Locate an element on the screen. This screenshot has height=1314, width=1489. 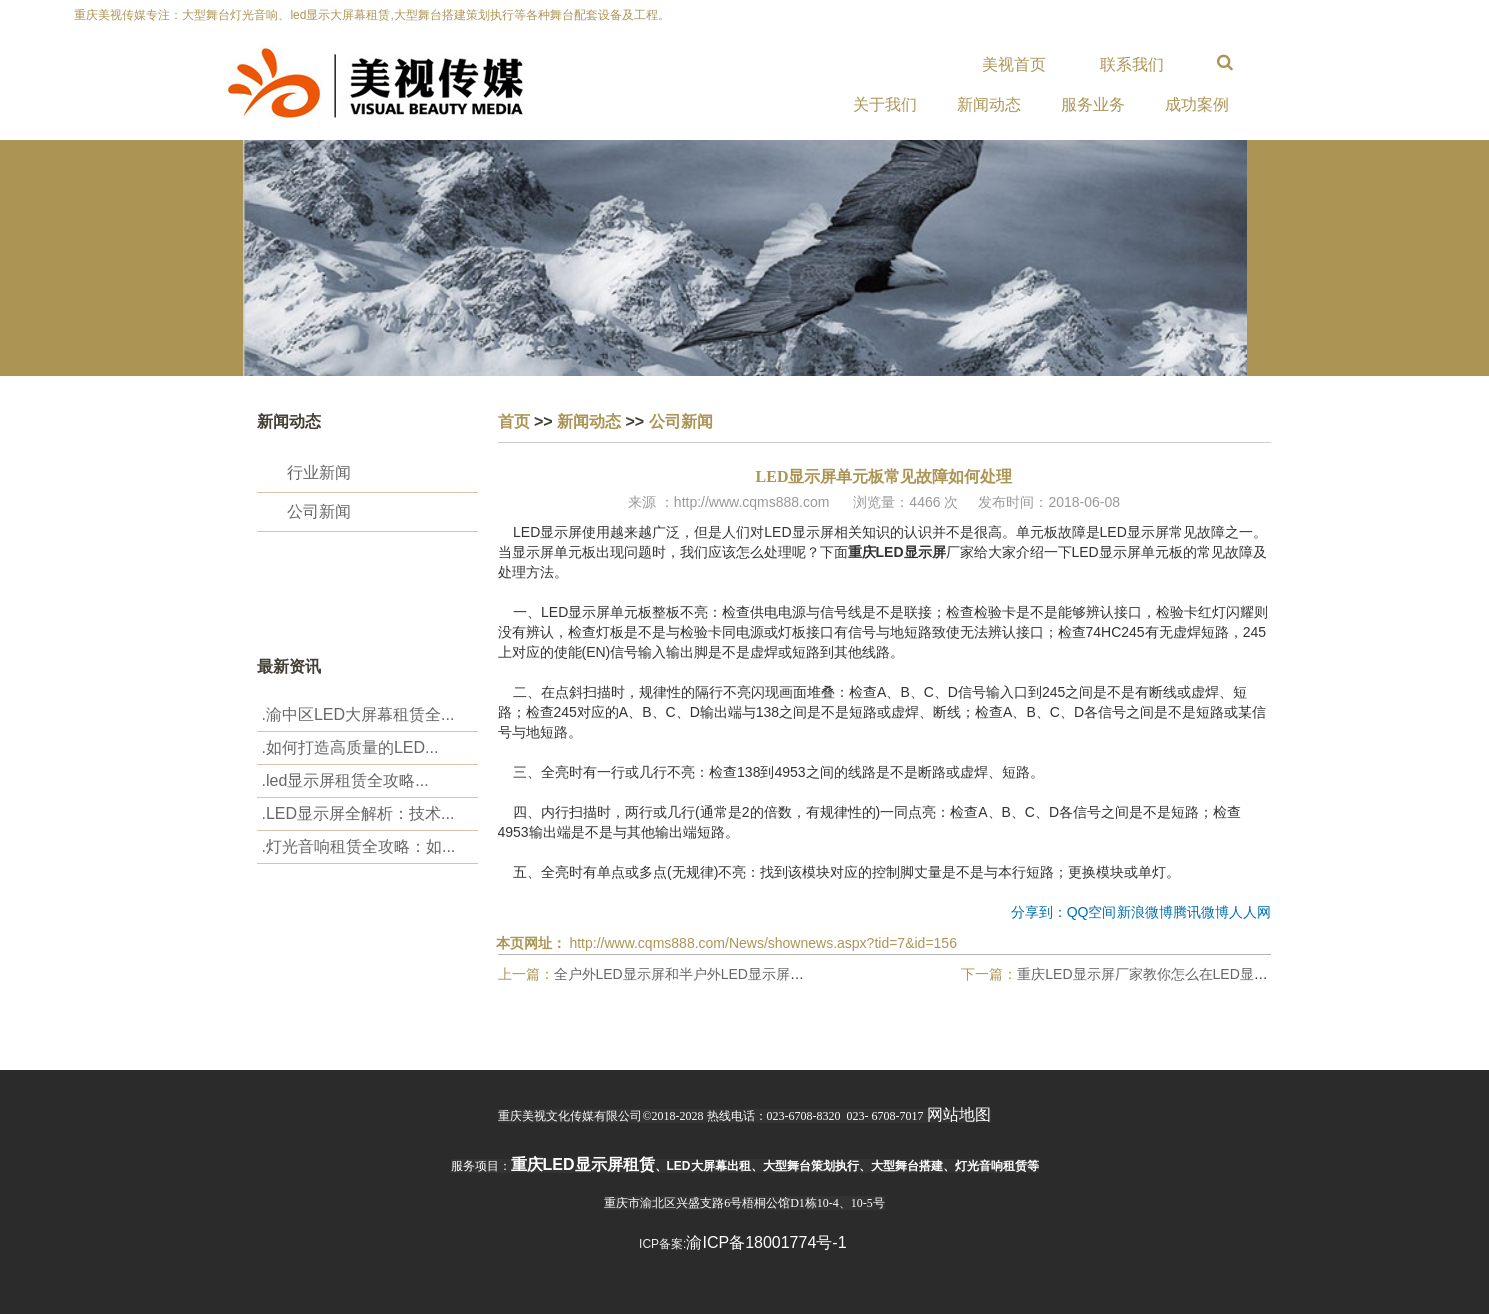
新浪微博 is located at coordinates (1145, 912).